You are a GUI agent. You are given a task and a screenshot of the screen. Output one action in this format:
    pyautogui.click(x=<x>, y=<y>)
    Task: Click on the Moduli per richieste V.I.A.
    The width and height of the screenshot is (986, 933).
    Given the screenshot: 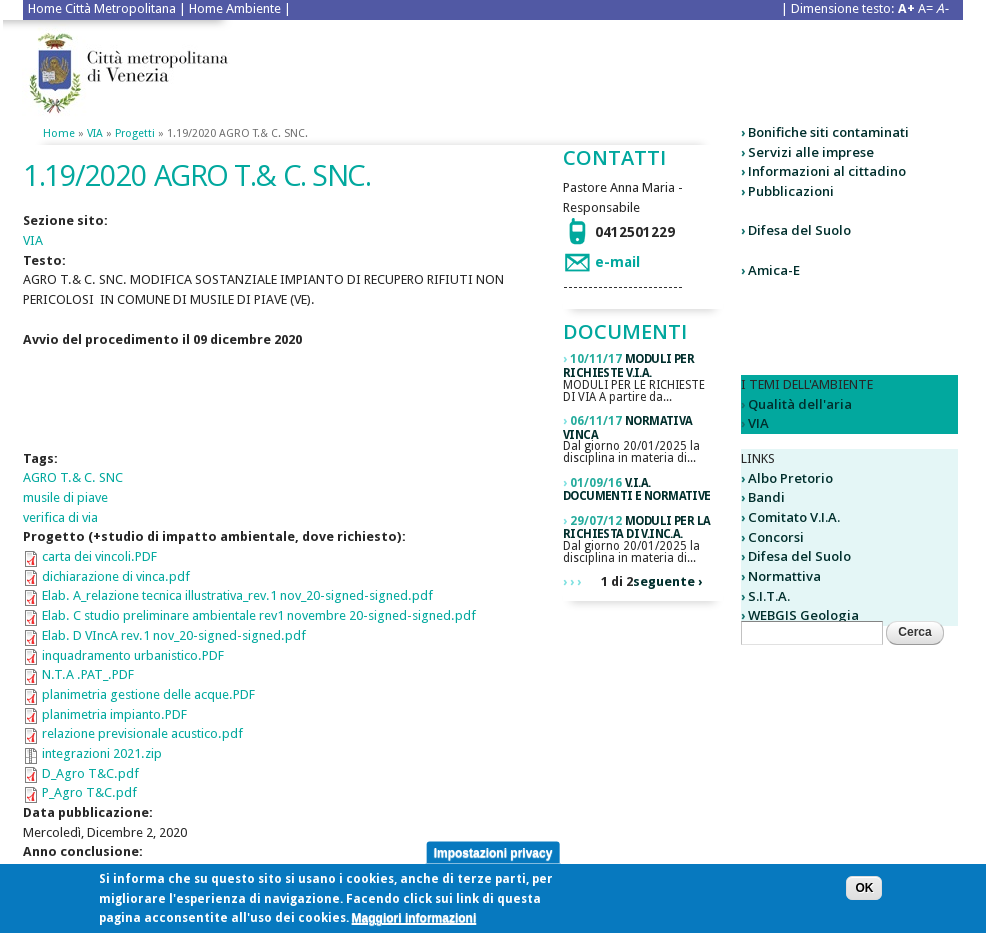 What is the action you would take?
    pyautogui.click(x=628, y=366)
    